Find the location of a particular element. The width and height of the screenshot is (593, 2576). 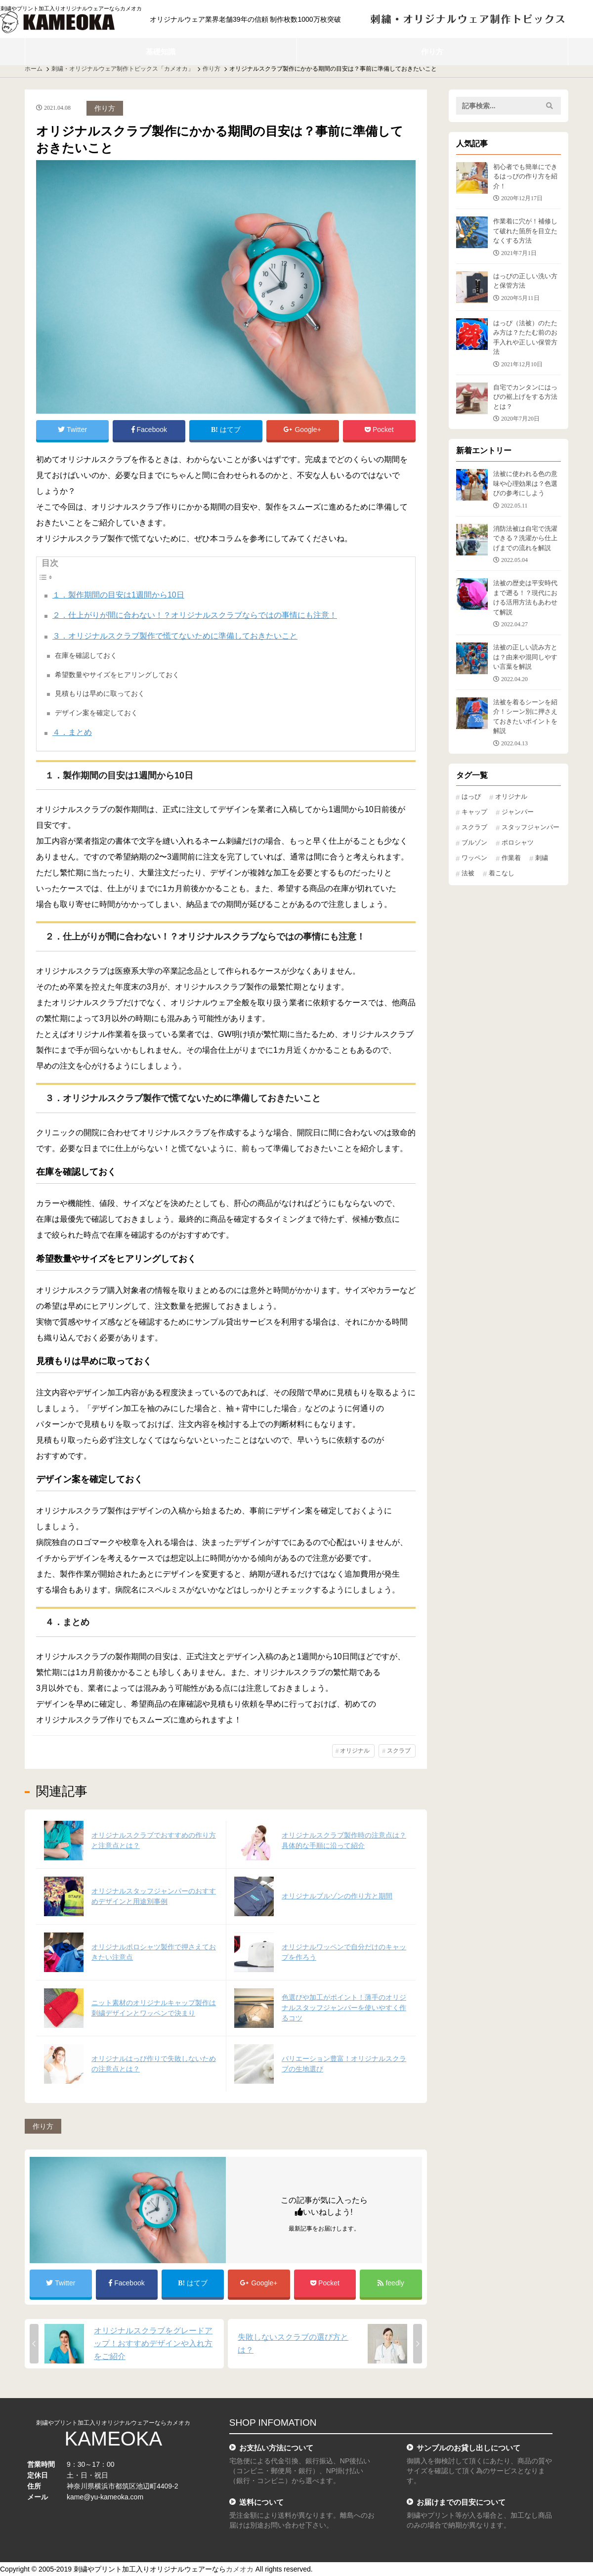

スクラブ [スクラブ (11個の項目)] is located at coordinates (474, 827).